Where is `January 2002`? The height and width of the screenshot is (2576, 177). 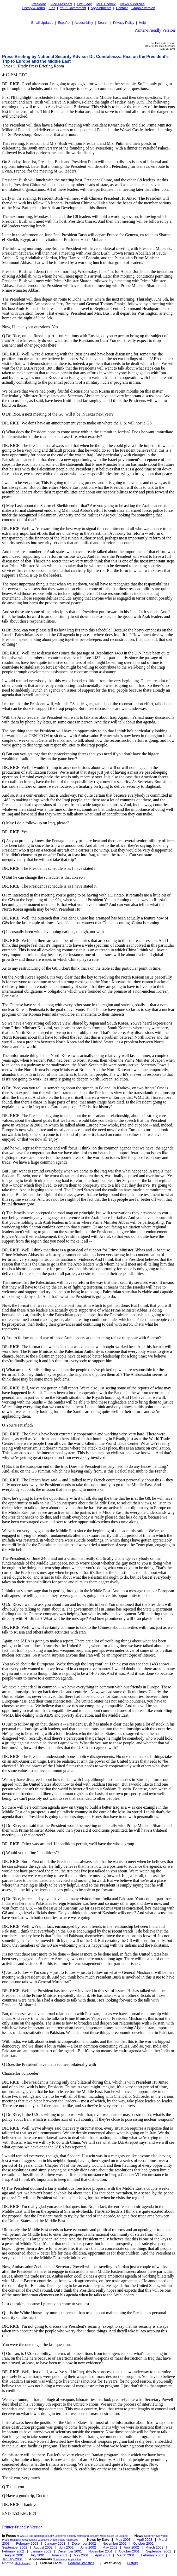 January 2002 is located at coordinates (41, 2551).